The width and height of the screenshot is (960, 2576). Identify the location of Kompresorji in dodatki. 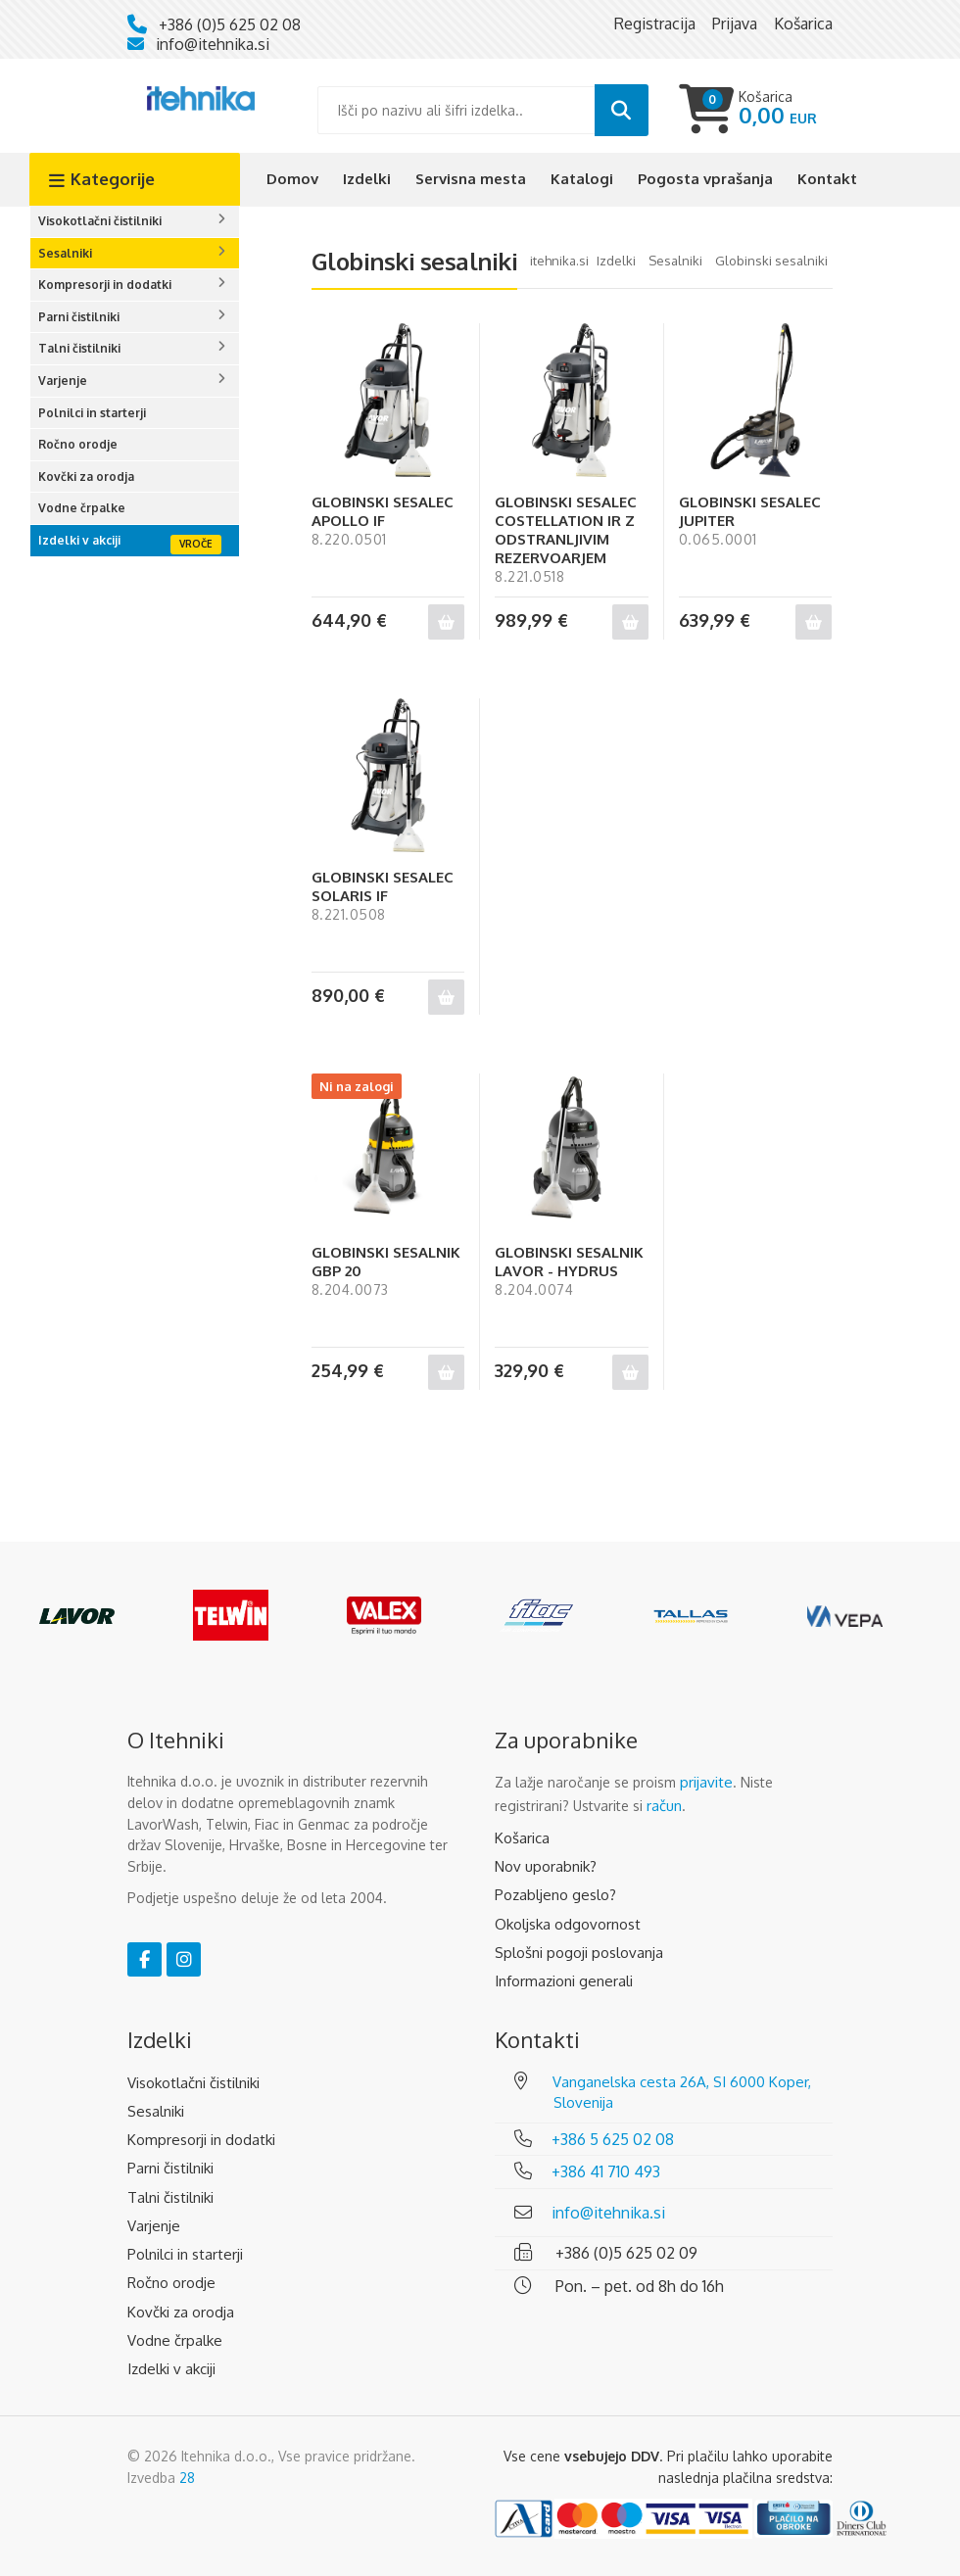
(104, 284).